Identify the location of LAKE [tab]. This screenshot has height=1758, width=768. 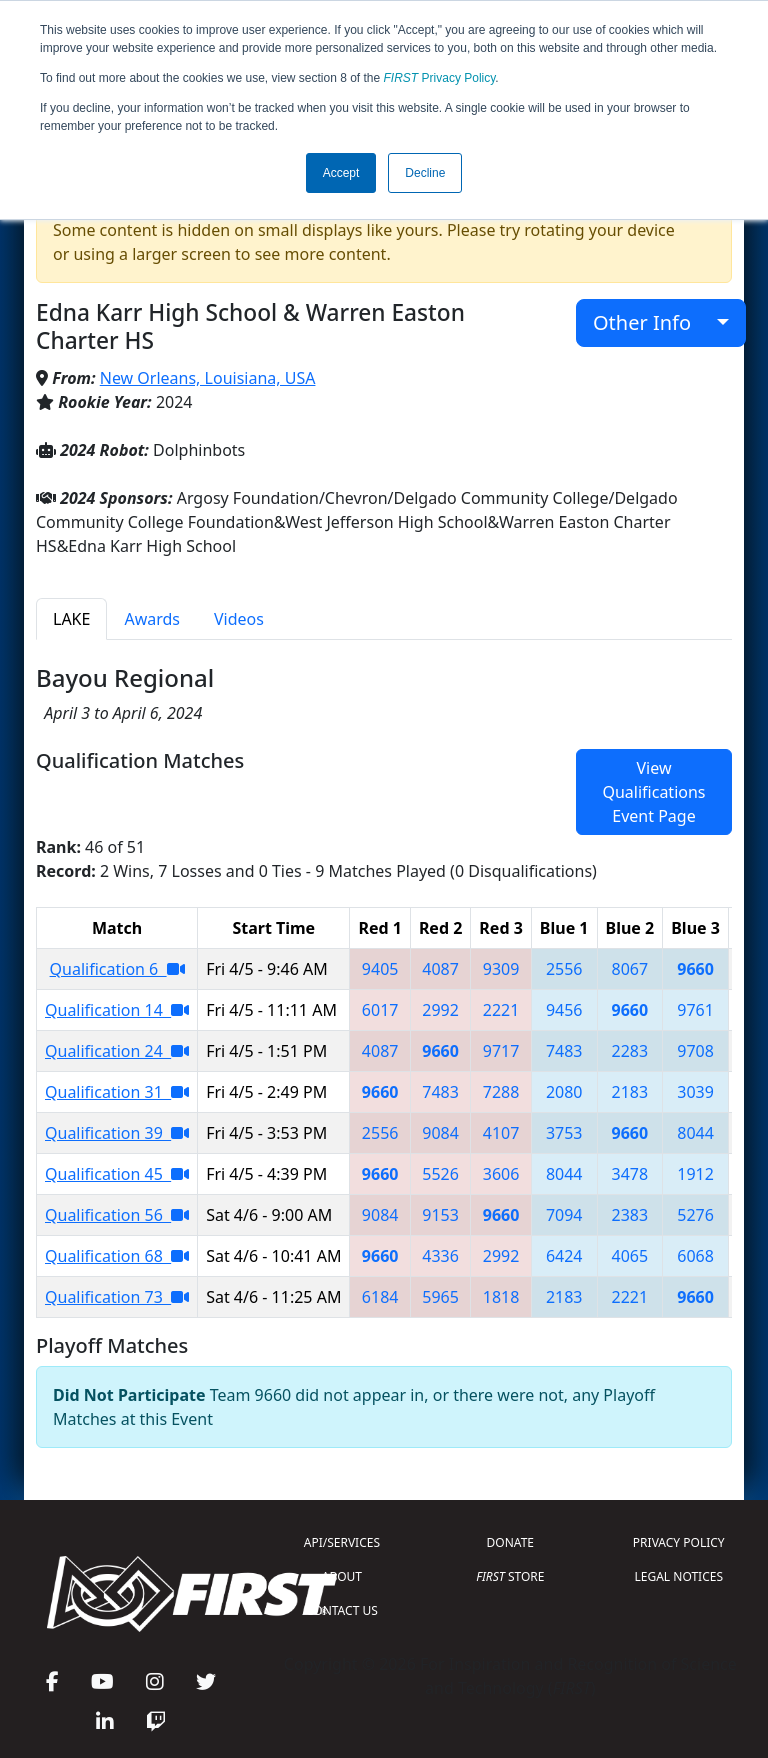
(71, 619).